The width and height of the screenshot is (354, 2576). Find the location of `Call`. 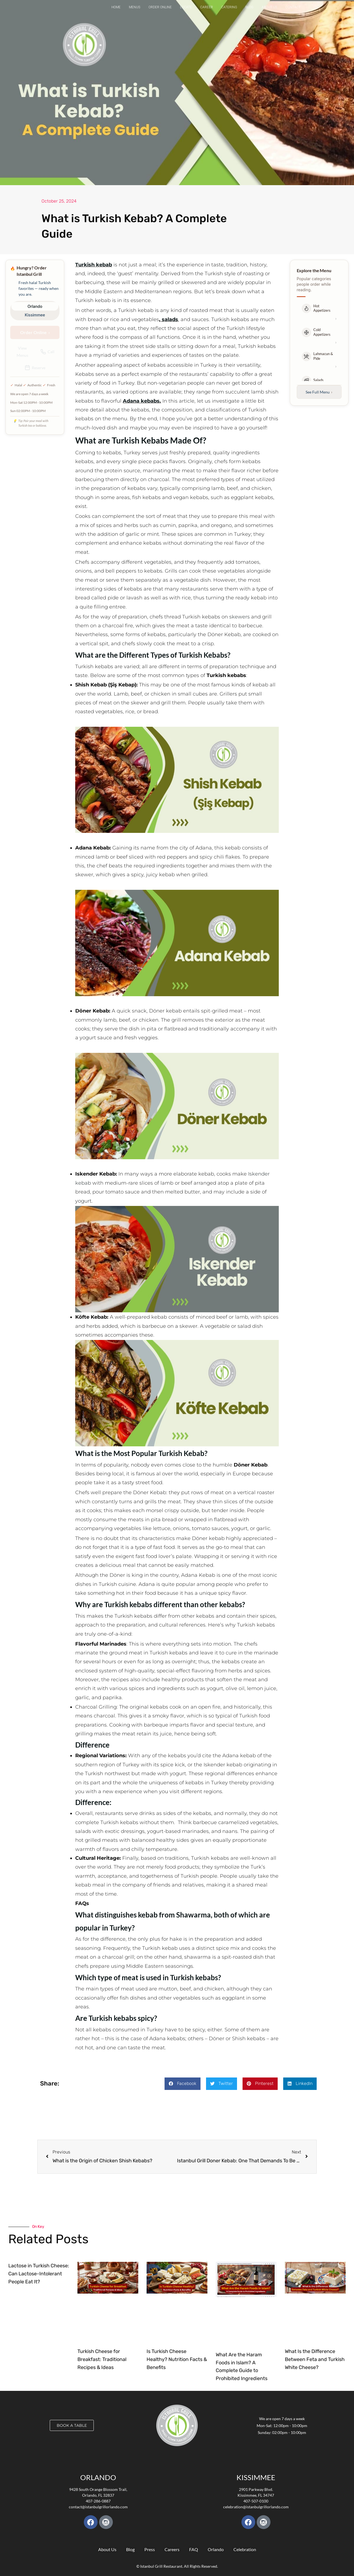

Call is located at coordinates (47, 352).